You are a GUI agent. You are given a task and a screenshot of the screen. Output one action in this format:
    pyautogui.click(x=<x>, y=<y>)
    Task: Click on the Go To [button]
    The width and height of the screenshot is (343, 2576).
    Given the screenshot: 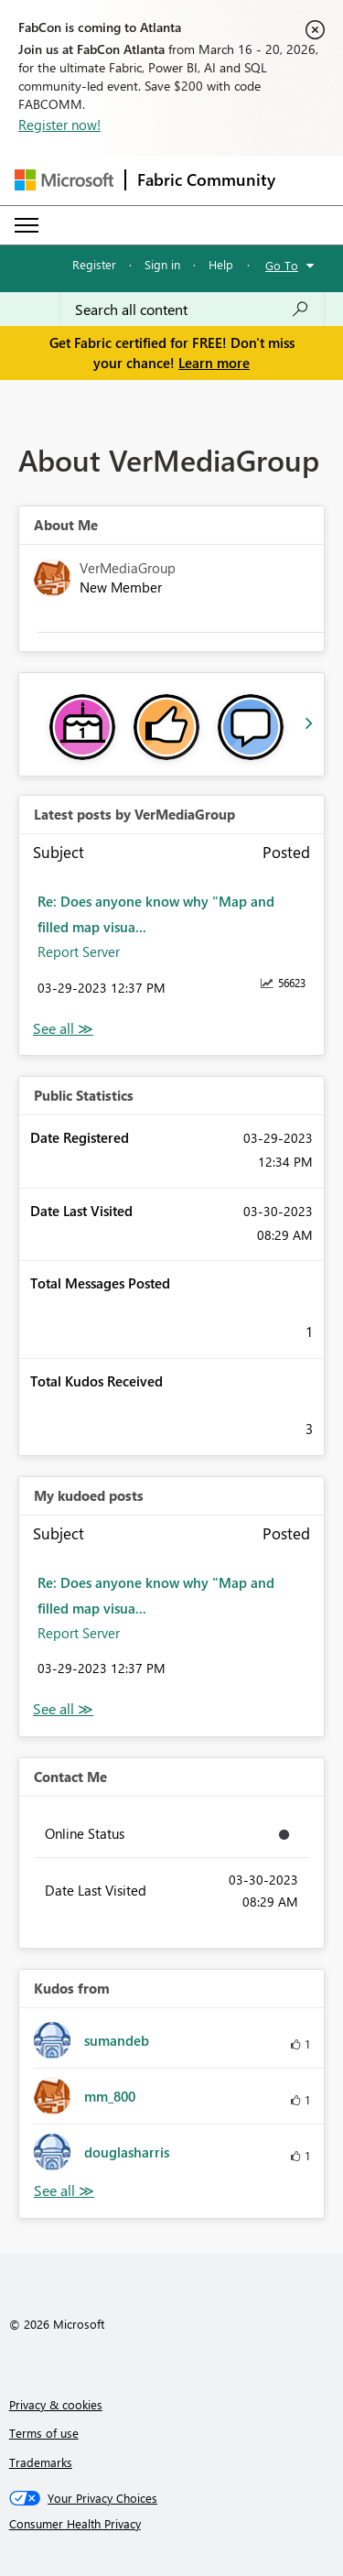 What is the action you would take?
    pyautogui.click(x=281, y=265)
    